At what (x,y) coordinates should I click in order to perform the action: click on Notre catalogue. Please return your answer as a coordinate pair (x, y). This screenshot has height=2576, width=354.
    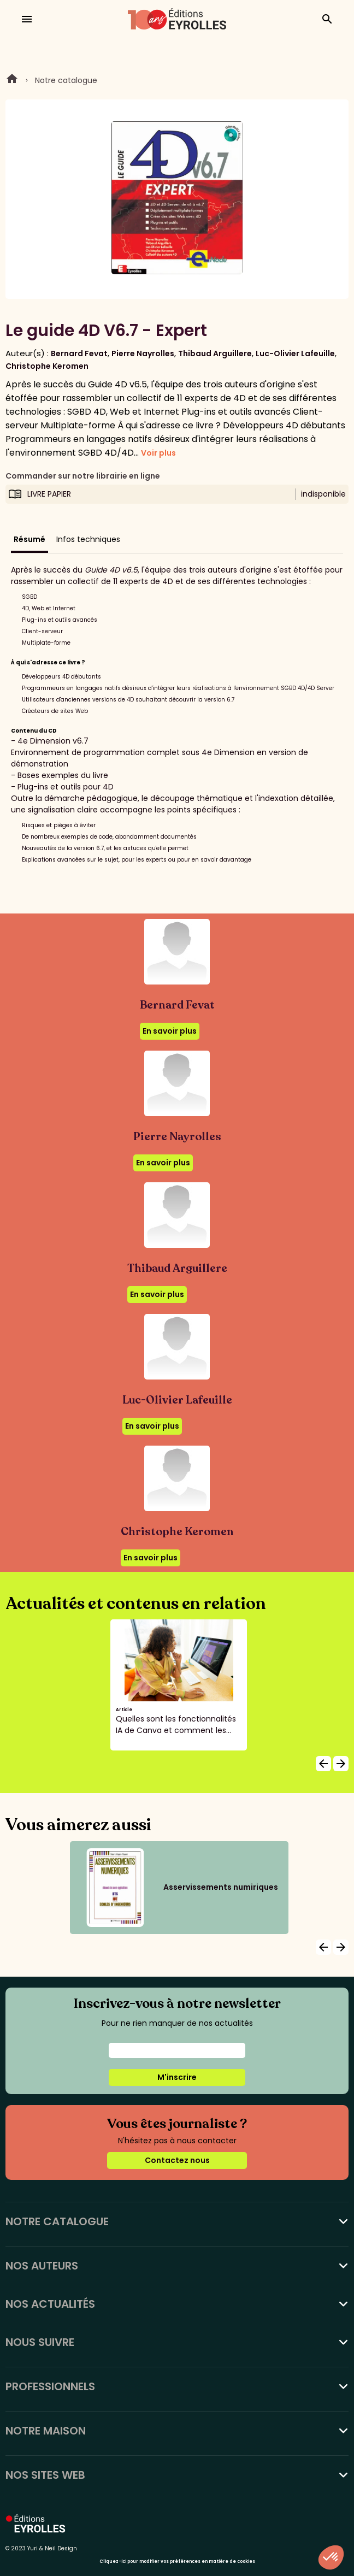
    Looking at the image, I should click on (66, 80).